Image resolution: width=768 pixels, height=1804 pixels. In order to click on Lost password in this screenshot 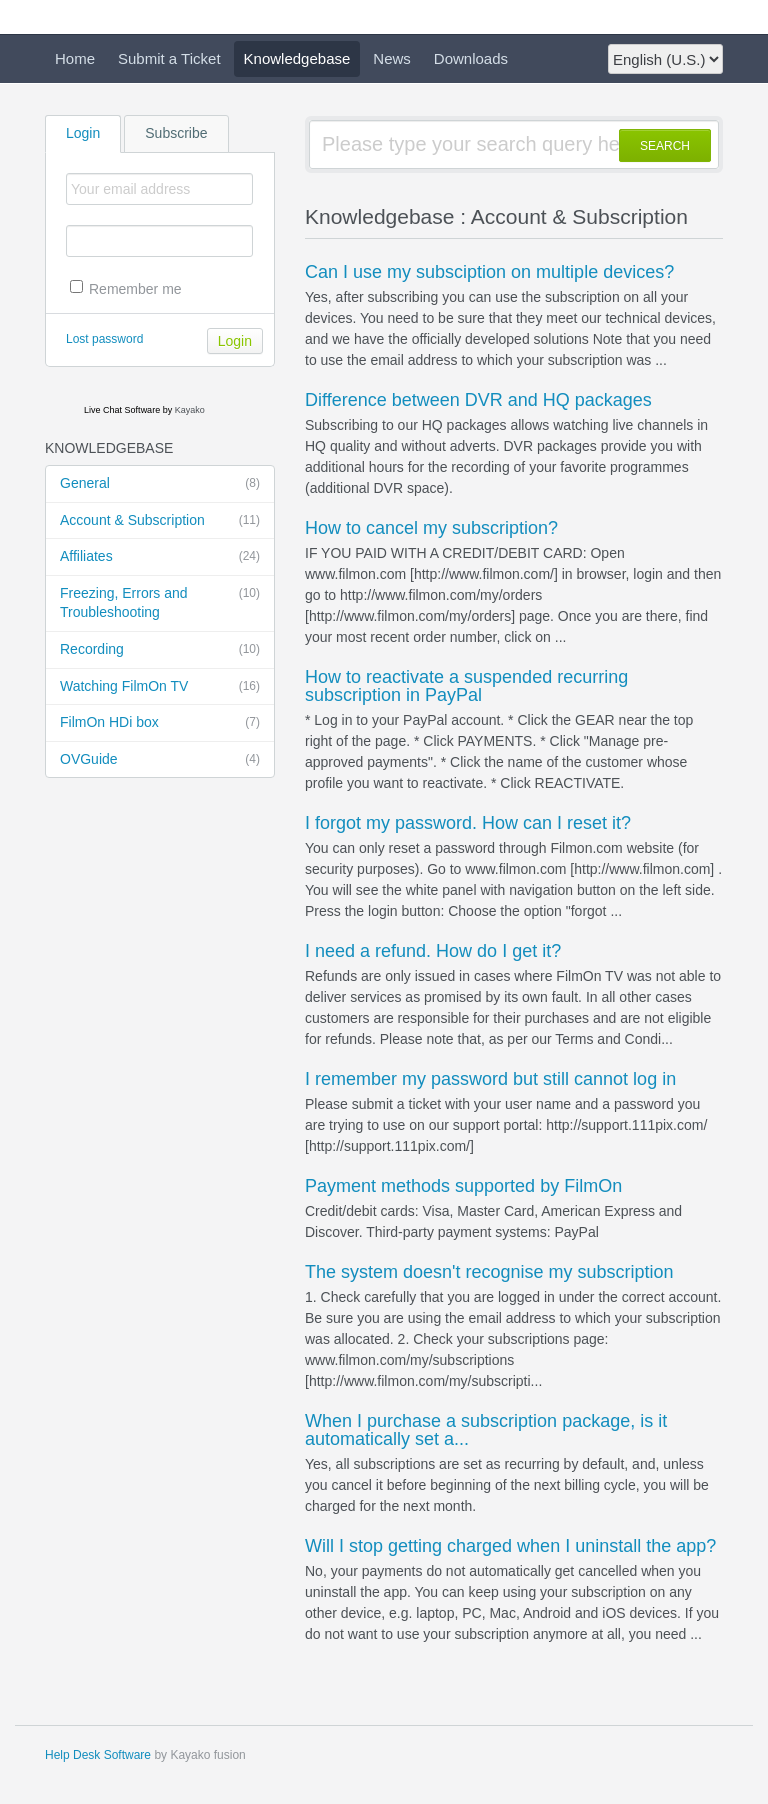, I will do `click(104, 339)`.